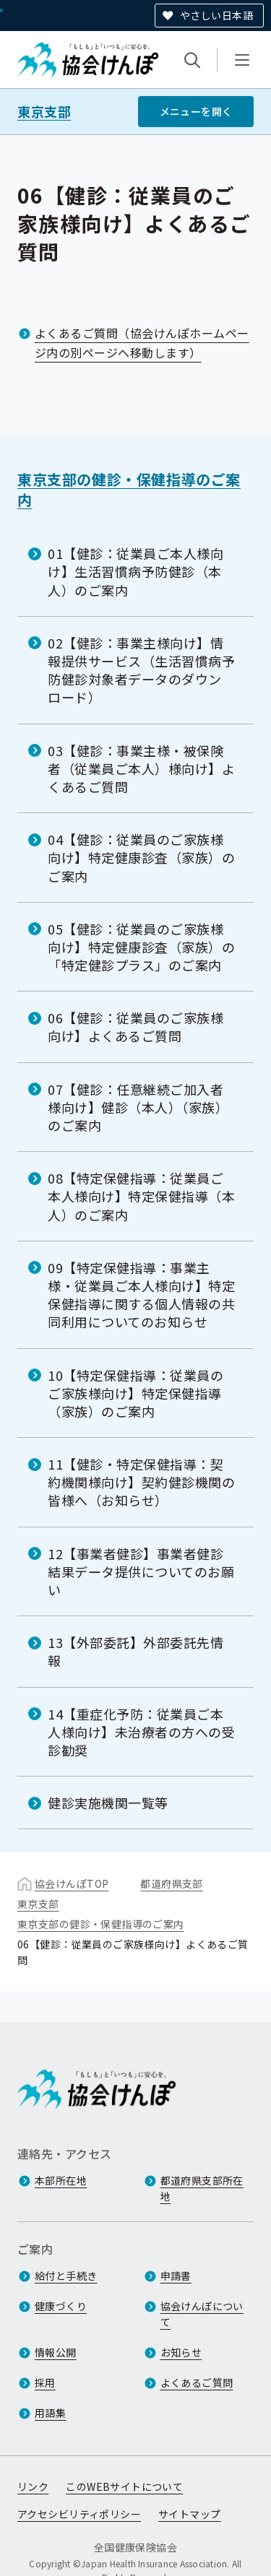  Describe the element at coordinates (142, 1195) in the screenshot. I see `08【特定保健指導：従業員ご本人様向け】特定保健指導（本人）のご案内` at that location.